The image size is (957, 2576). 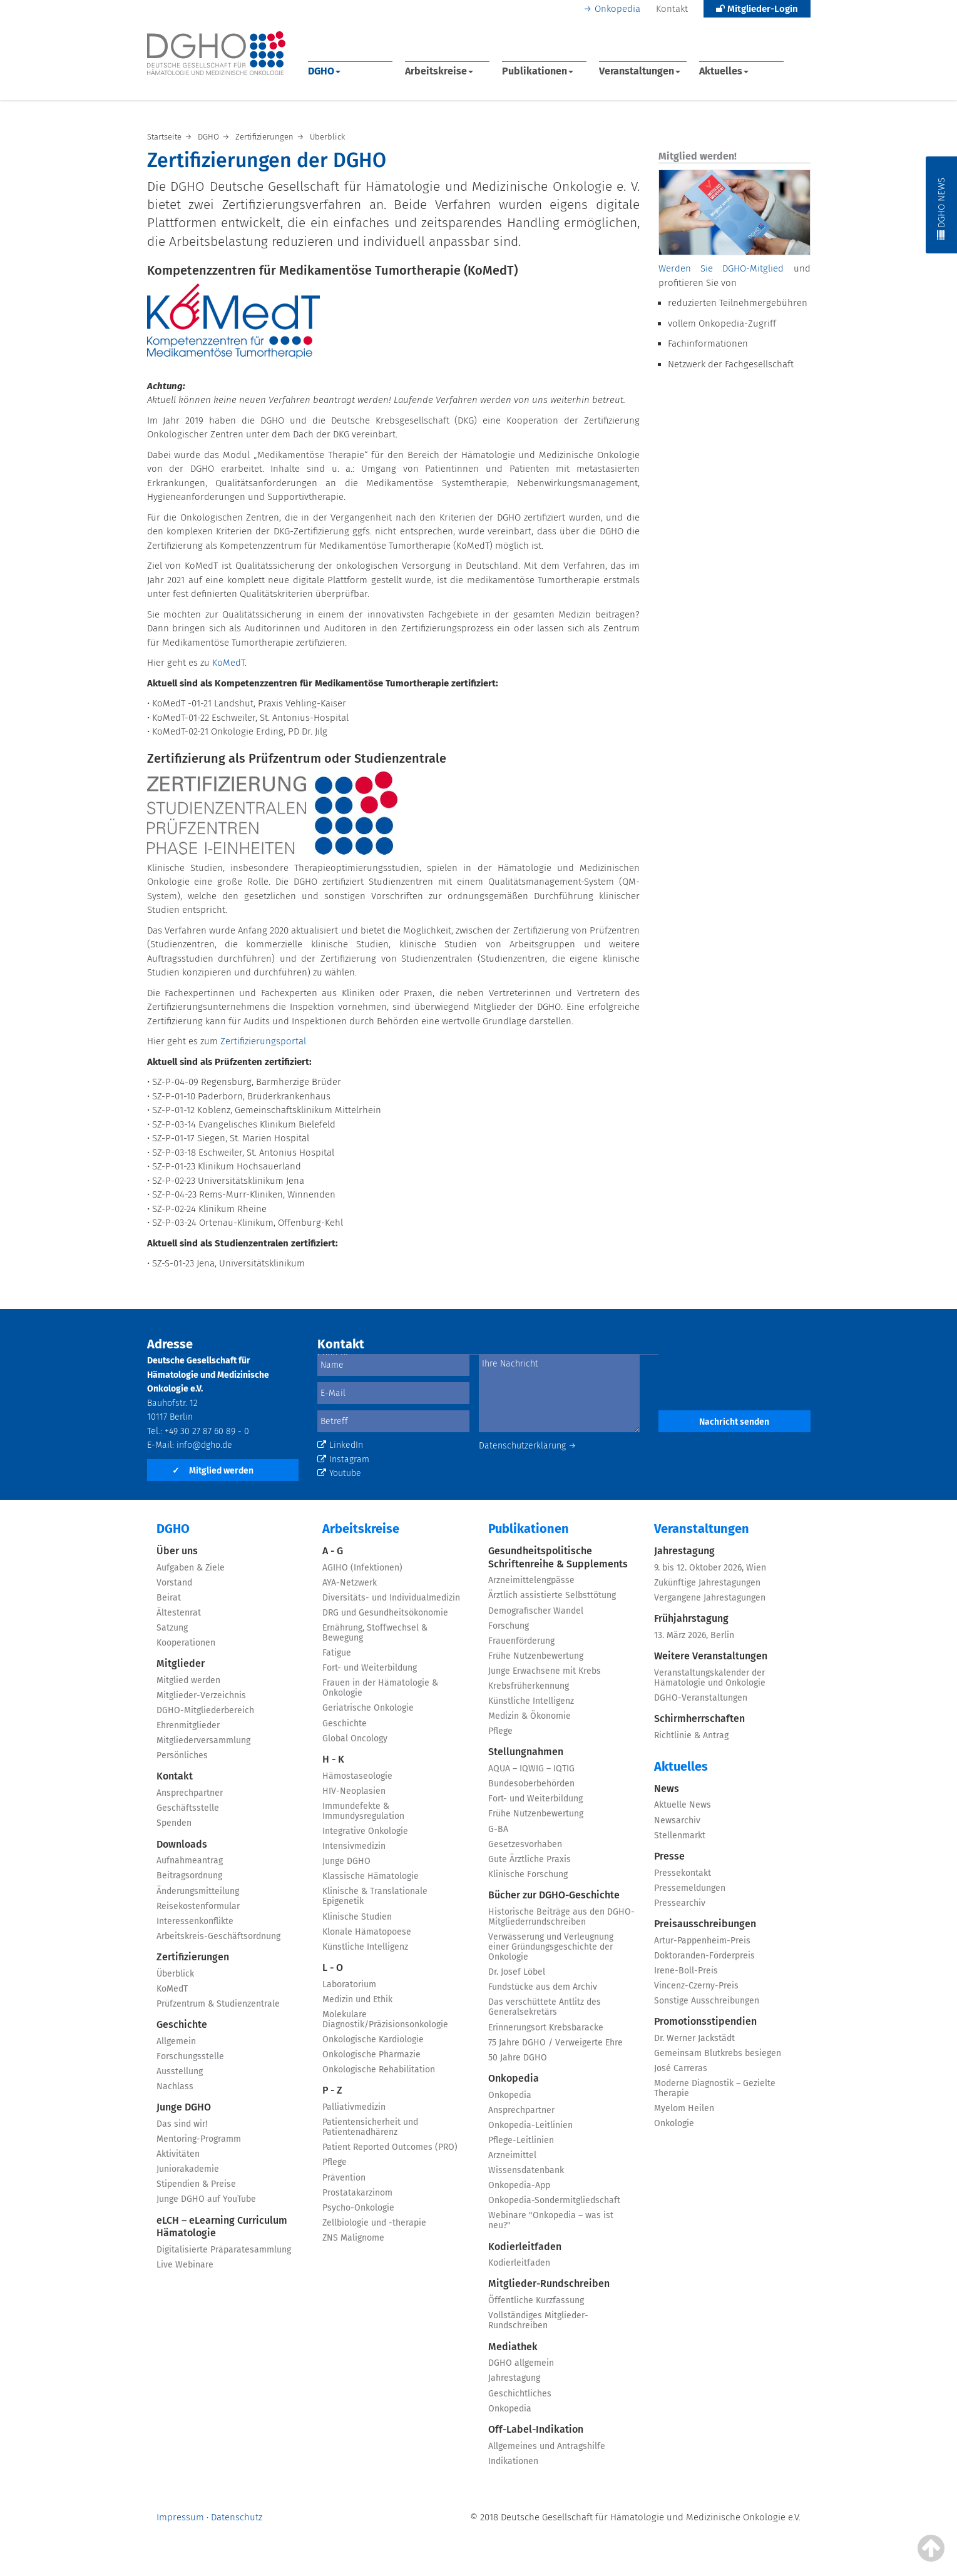 What do you see at coordinates (228, 662) in the screenshot?
I see `KoMedT` at bounding box center [228, 662].